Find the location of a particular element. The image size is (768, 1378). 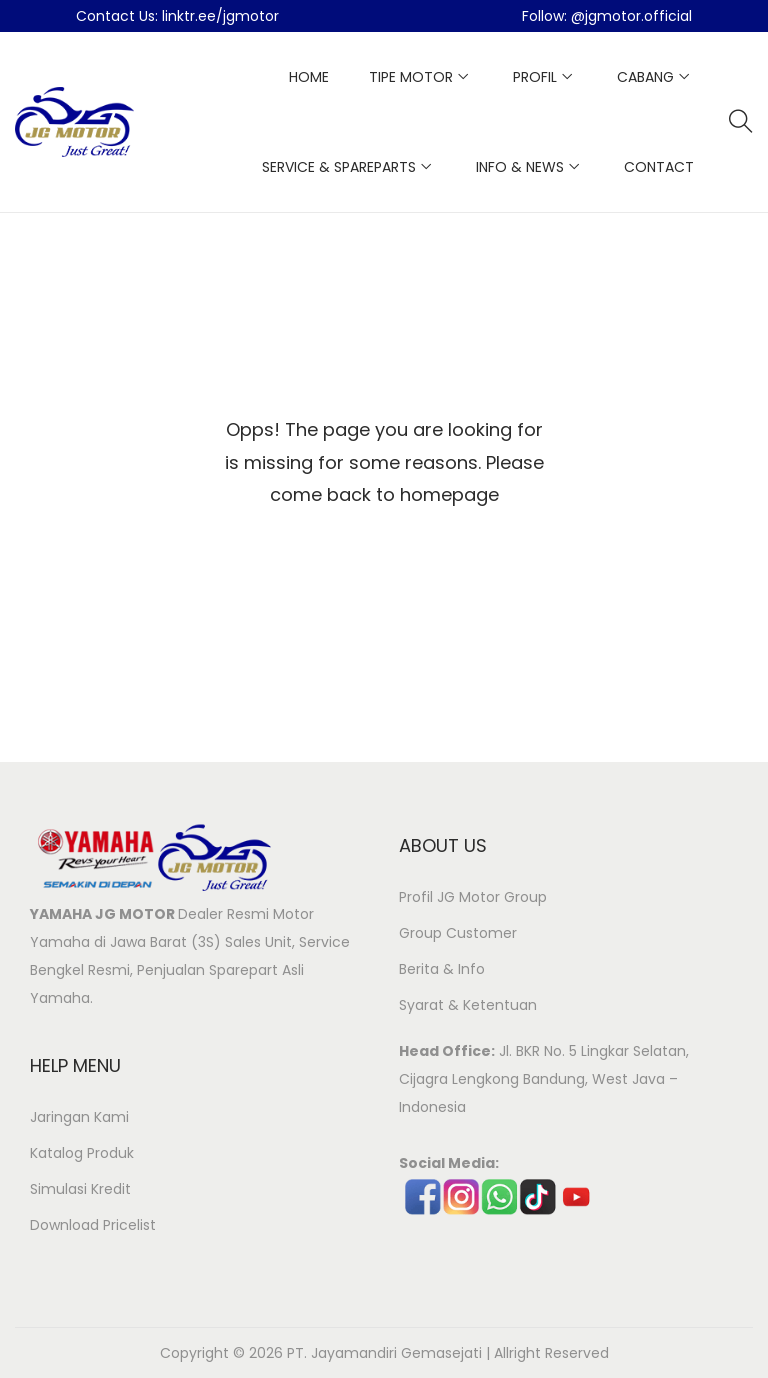

Group Customer is located at coordinates (458, 933).